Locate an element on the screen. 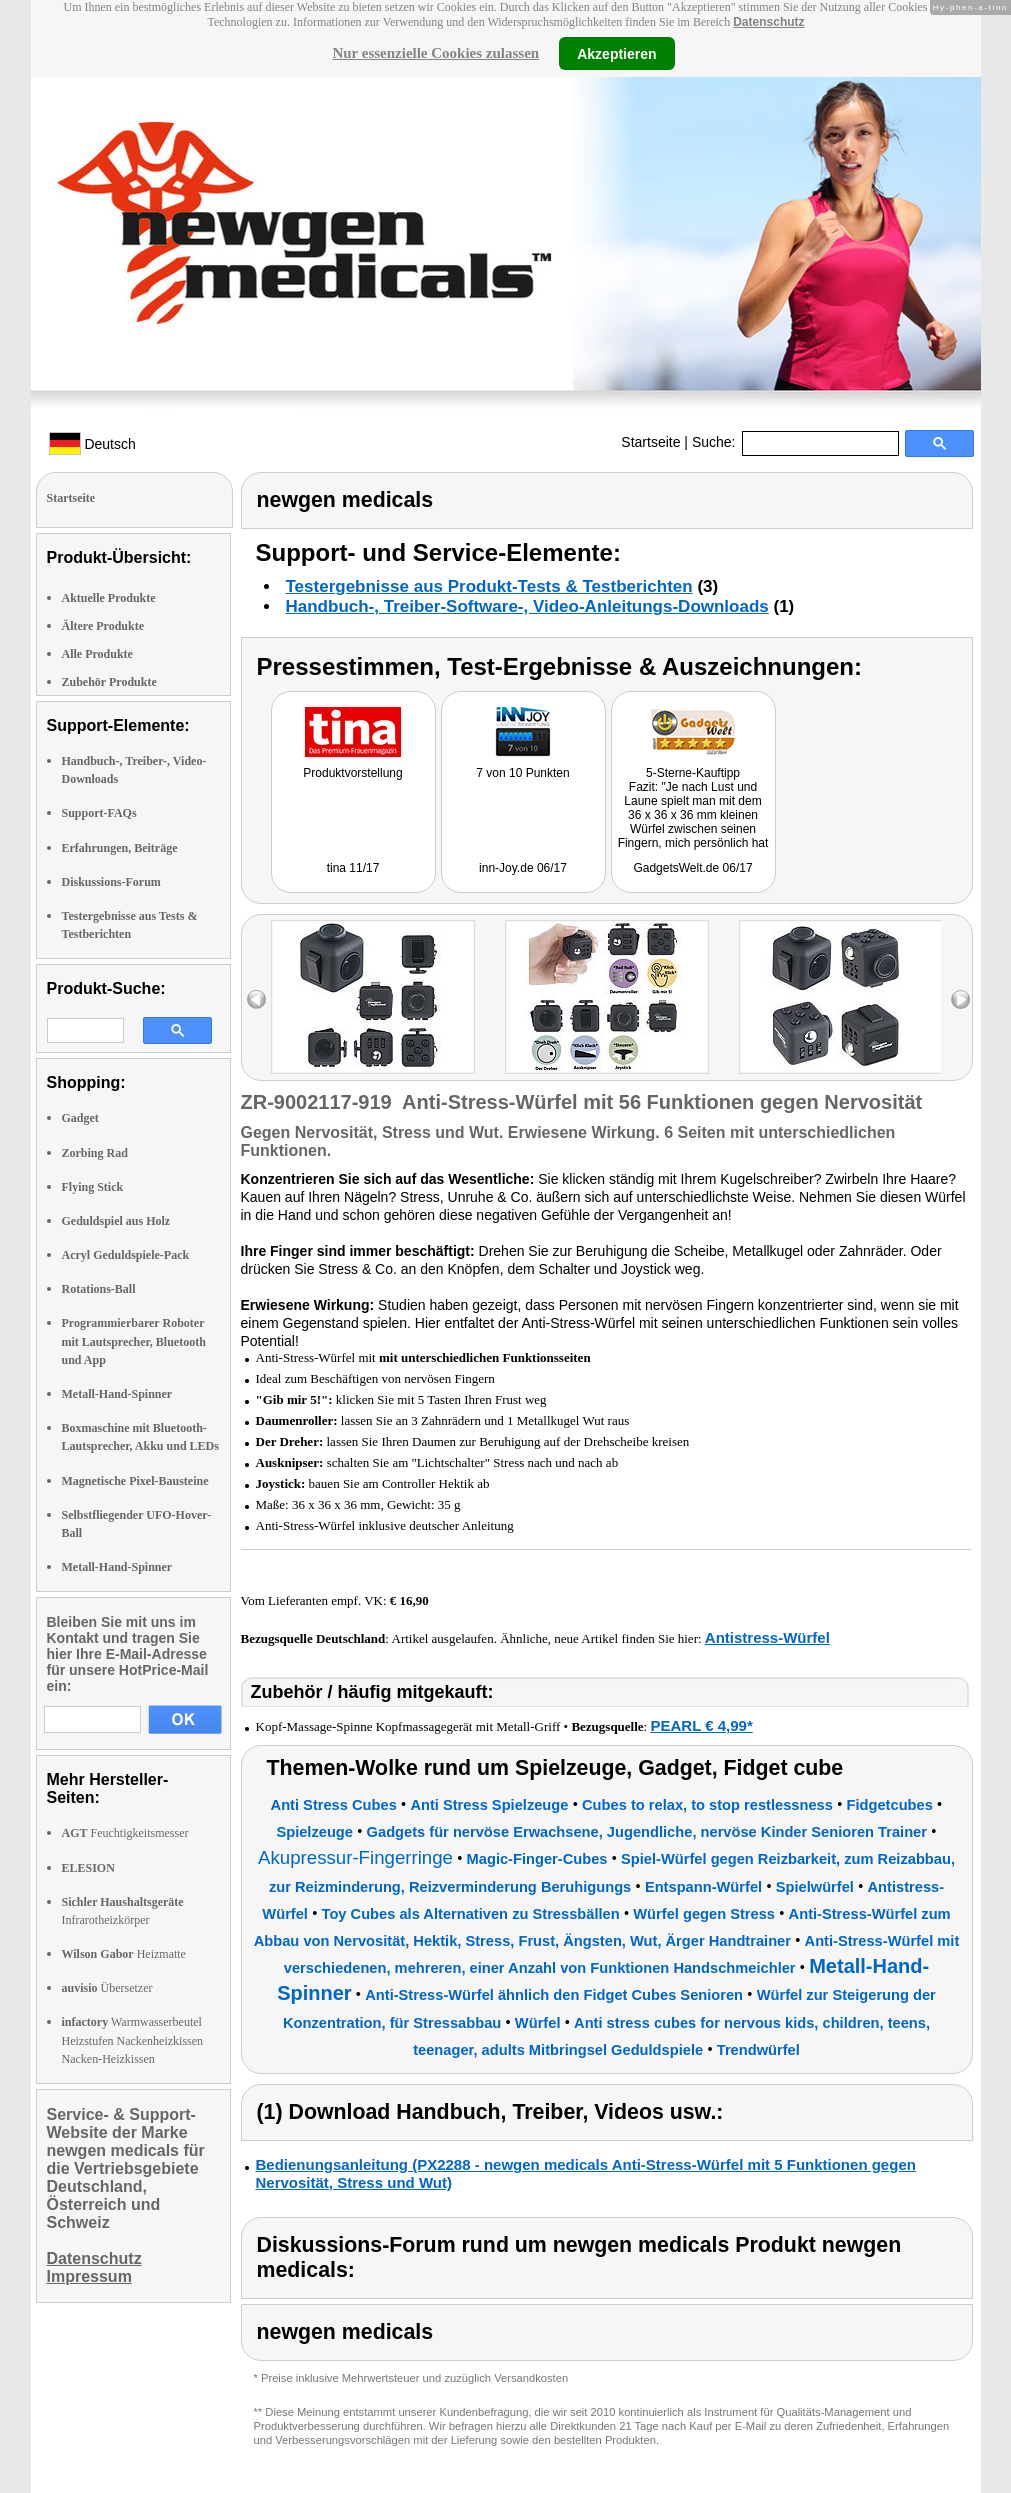  Datenschutz is located at coordinates (768, 22).